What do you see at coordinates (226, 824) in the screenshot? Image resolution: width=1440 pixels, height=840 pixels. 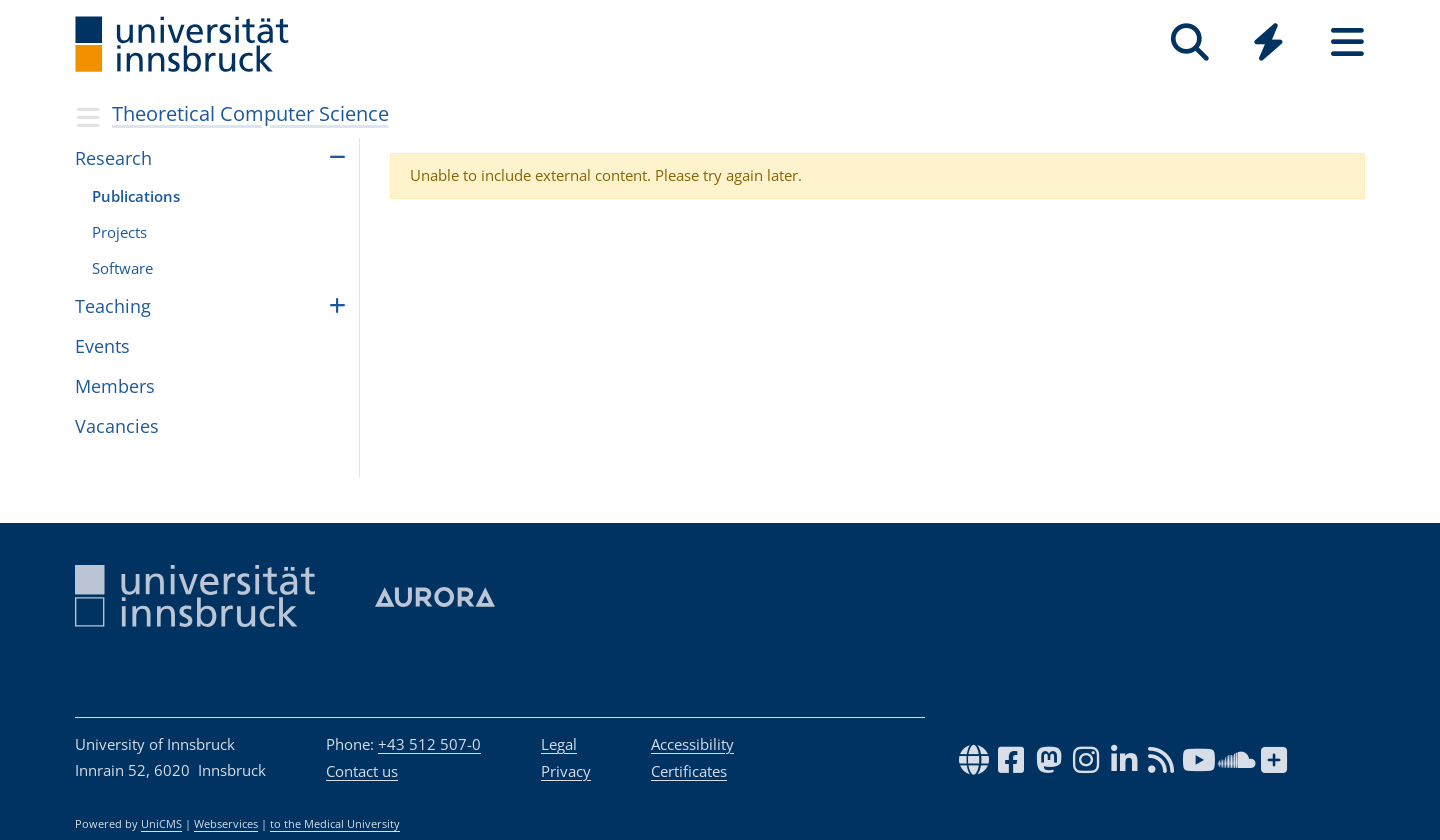 I see `Webservices` at bounding box center [226, 824].